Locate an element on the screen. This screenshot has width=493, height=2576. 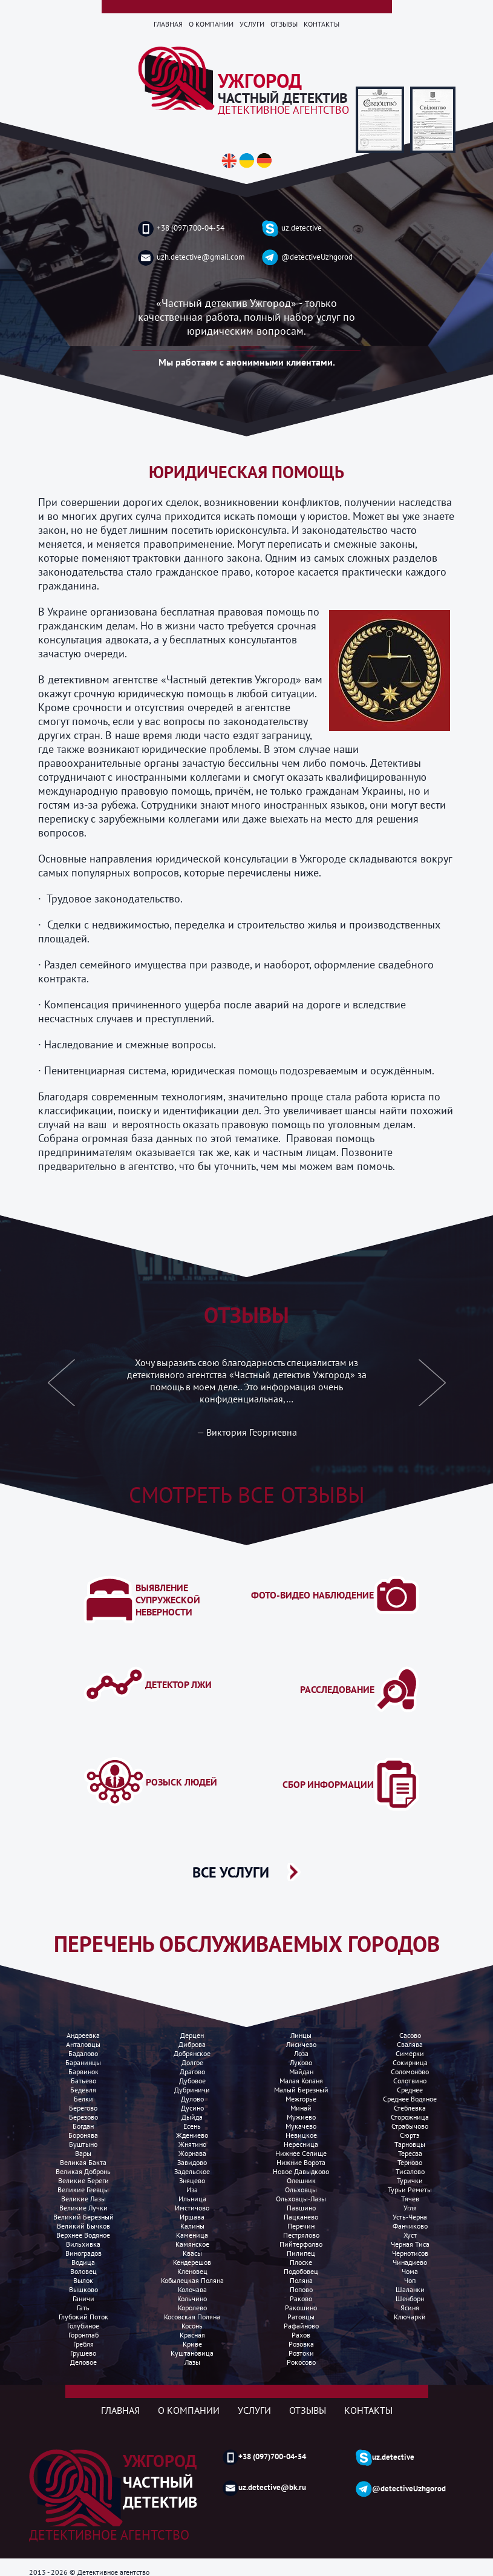
Жнятино is located at coordinates (192, 2144).